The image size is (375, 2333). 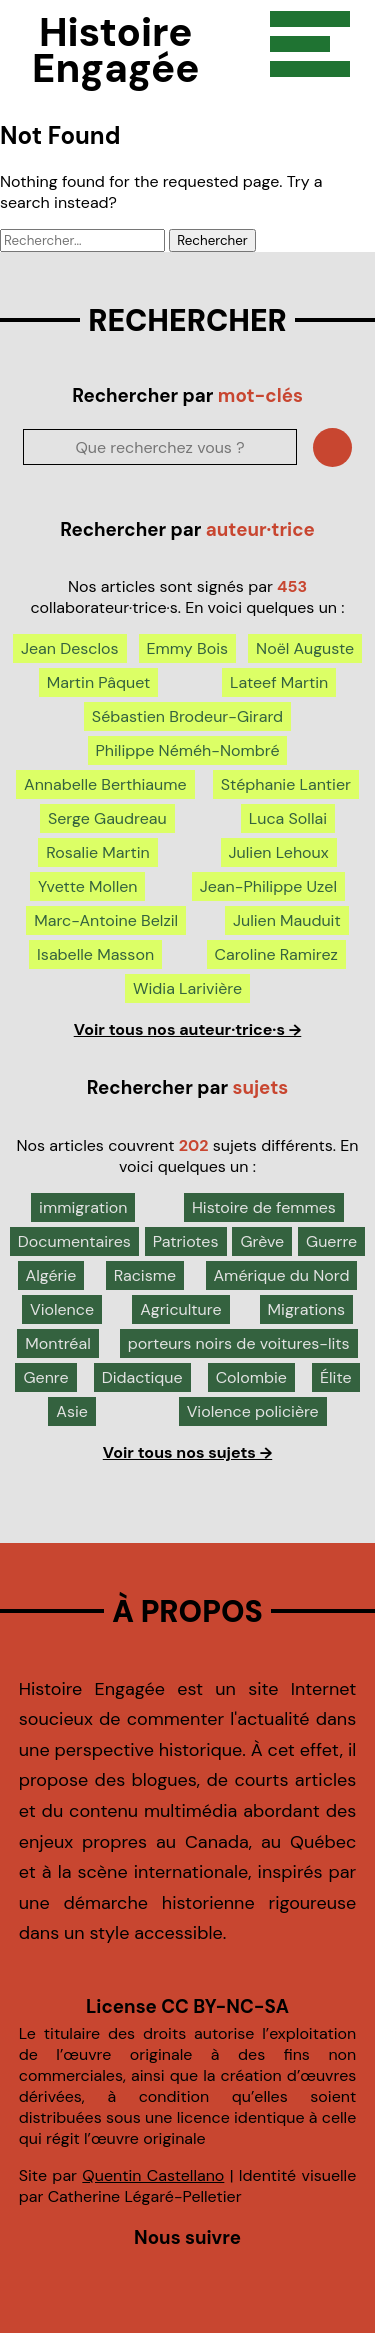 I want to click on Caroline Ramirez, so click(x=276, y=954).